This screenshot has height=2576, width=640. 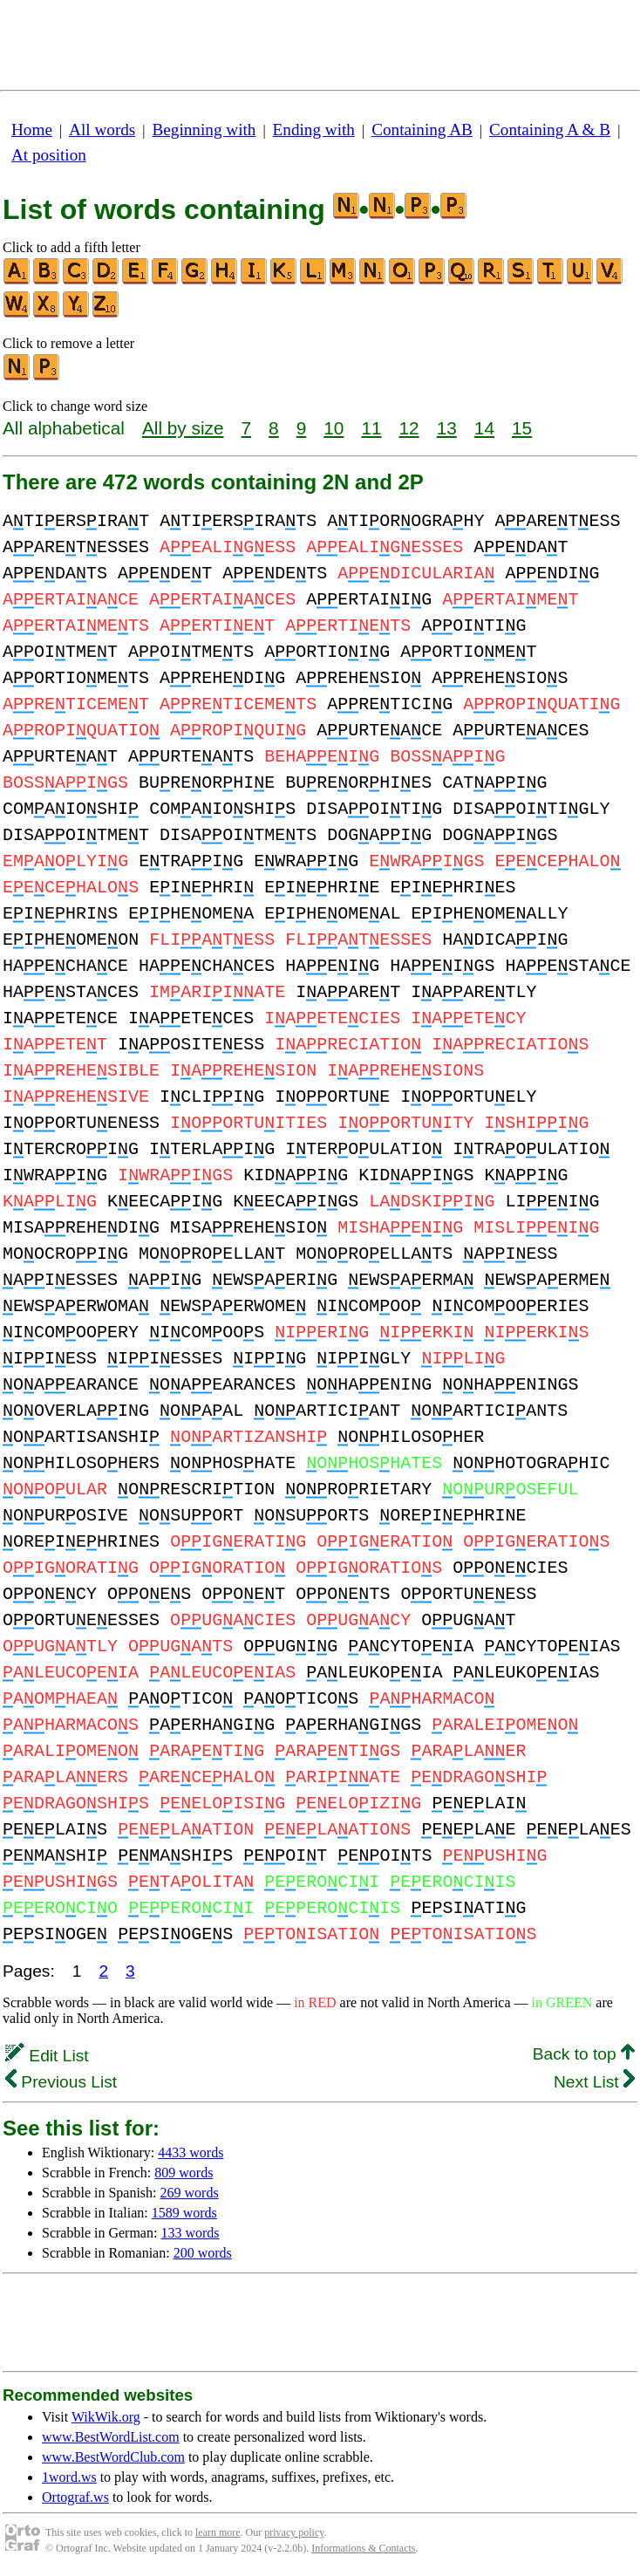 I want to click on 14, so click(x=484, y=428).